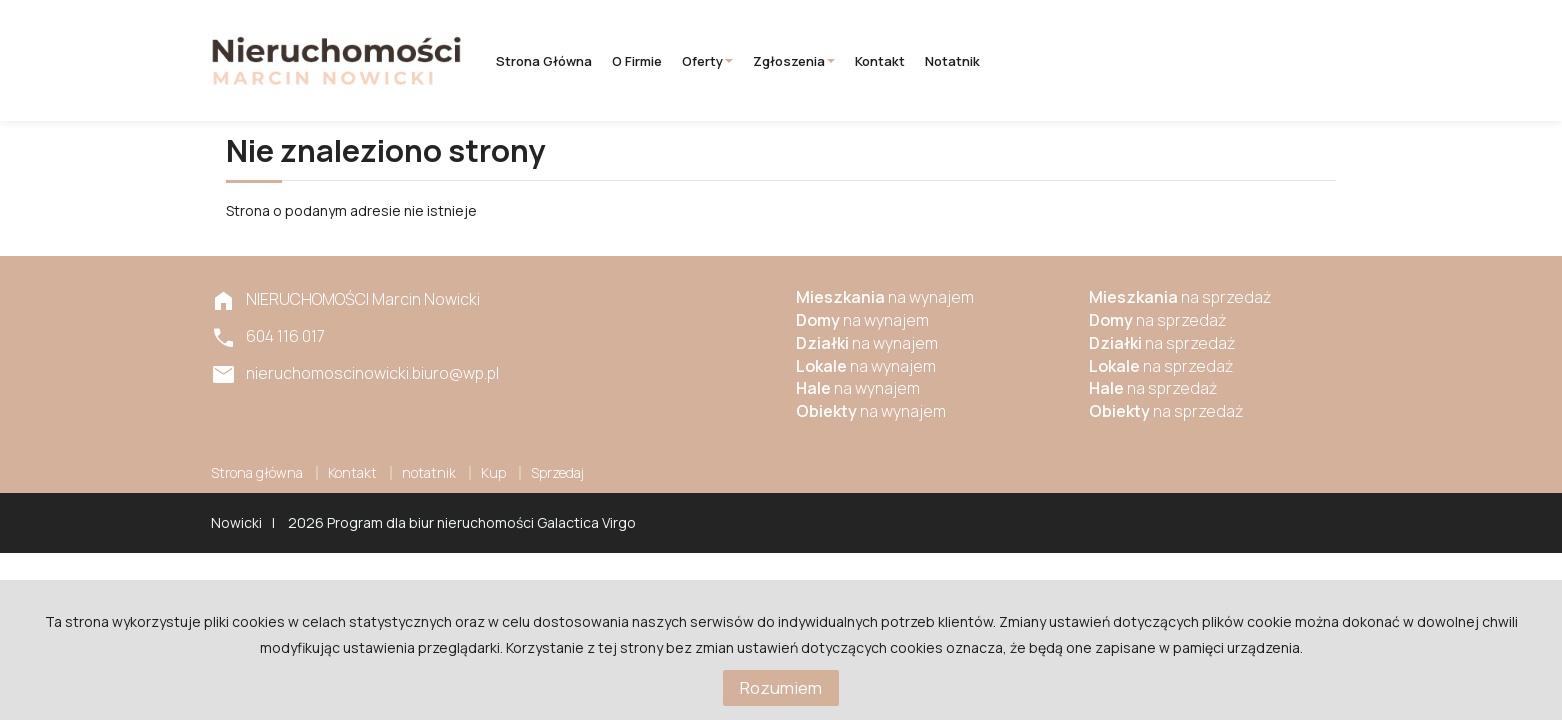 This screenshot has width=1562, height=720. Describe the element at coordinates (493, 472) in the screenshot. I see `Kup` at that location.